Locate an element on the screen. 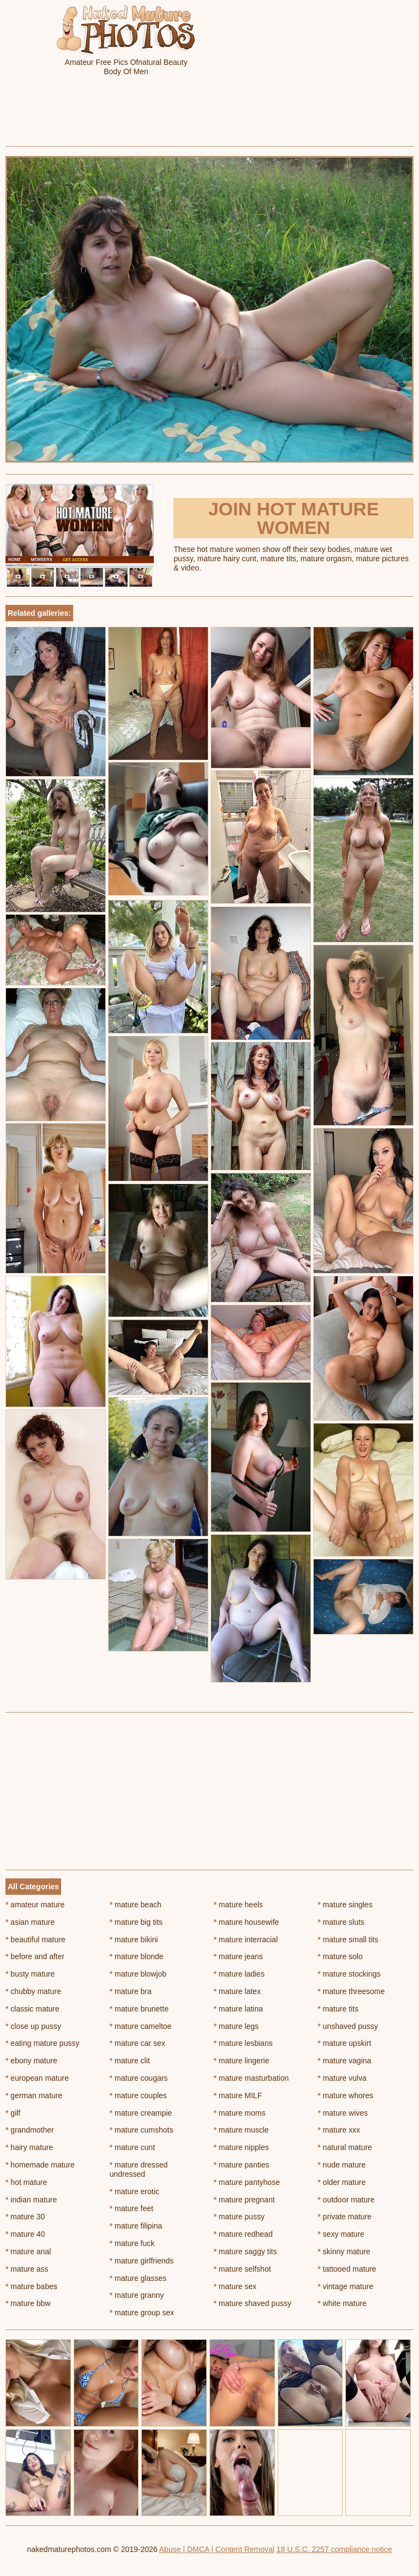  mature 40 is located at coordinates (25, 2234).